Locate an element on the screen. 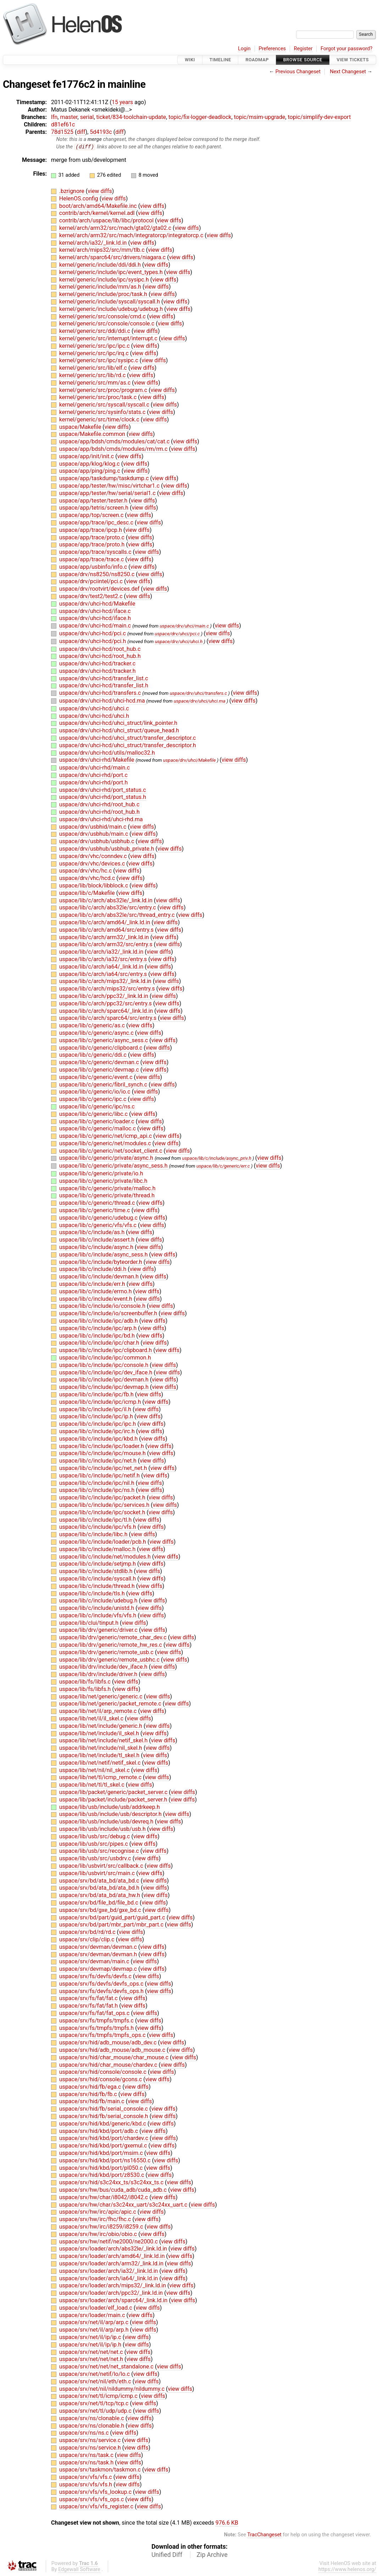 The height and width of the screenshot is (2576, 379). uspace/lib/c/include/ipc/devmap.h is located at coordinates (104, 1387).